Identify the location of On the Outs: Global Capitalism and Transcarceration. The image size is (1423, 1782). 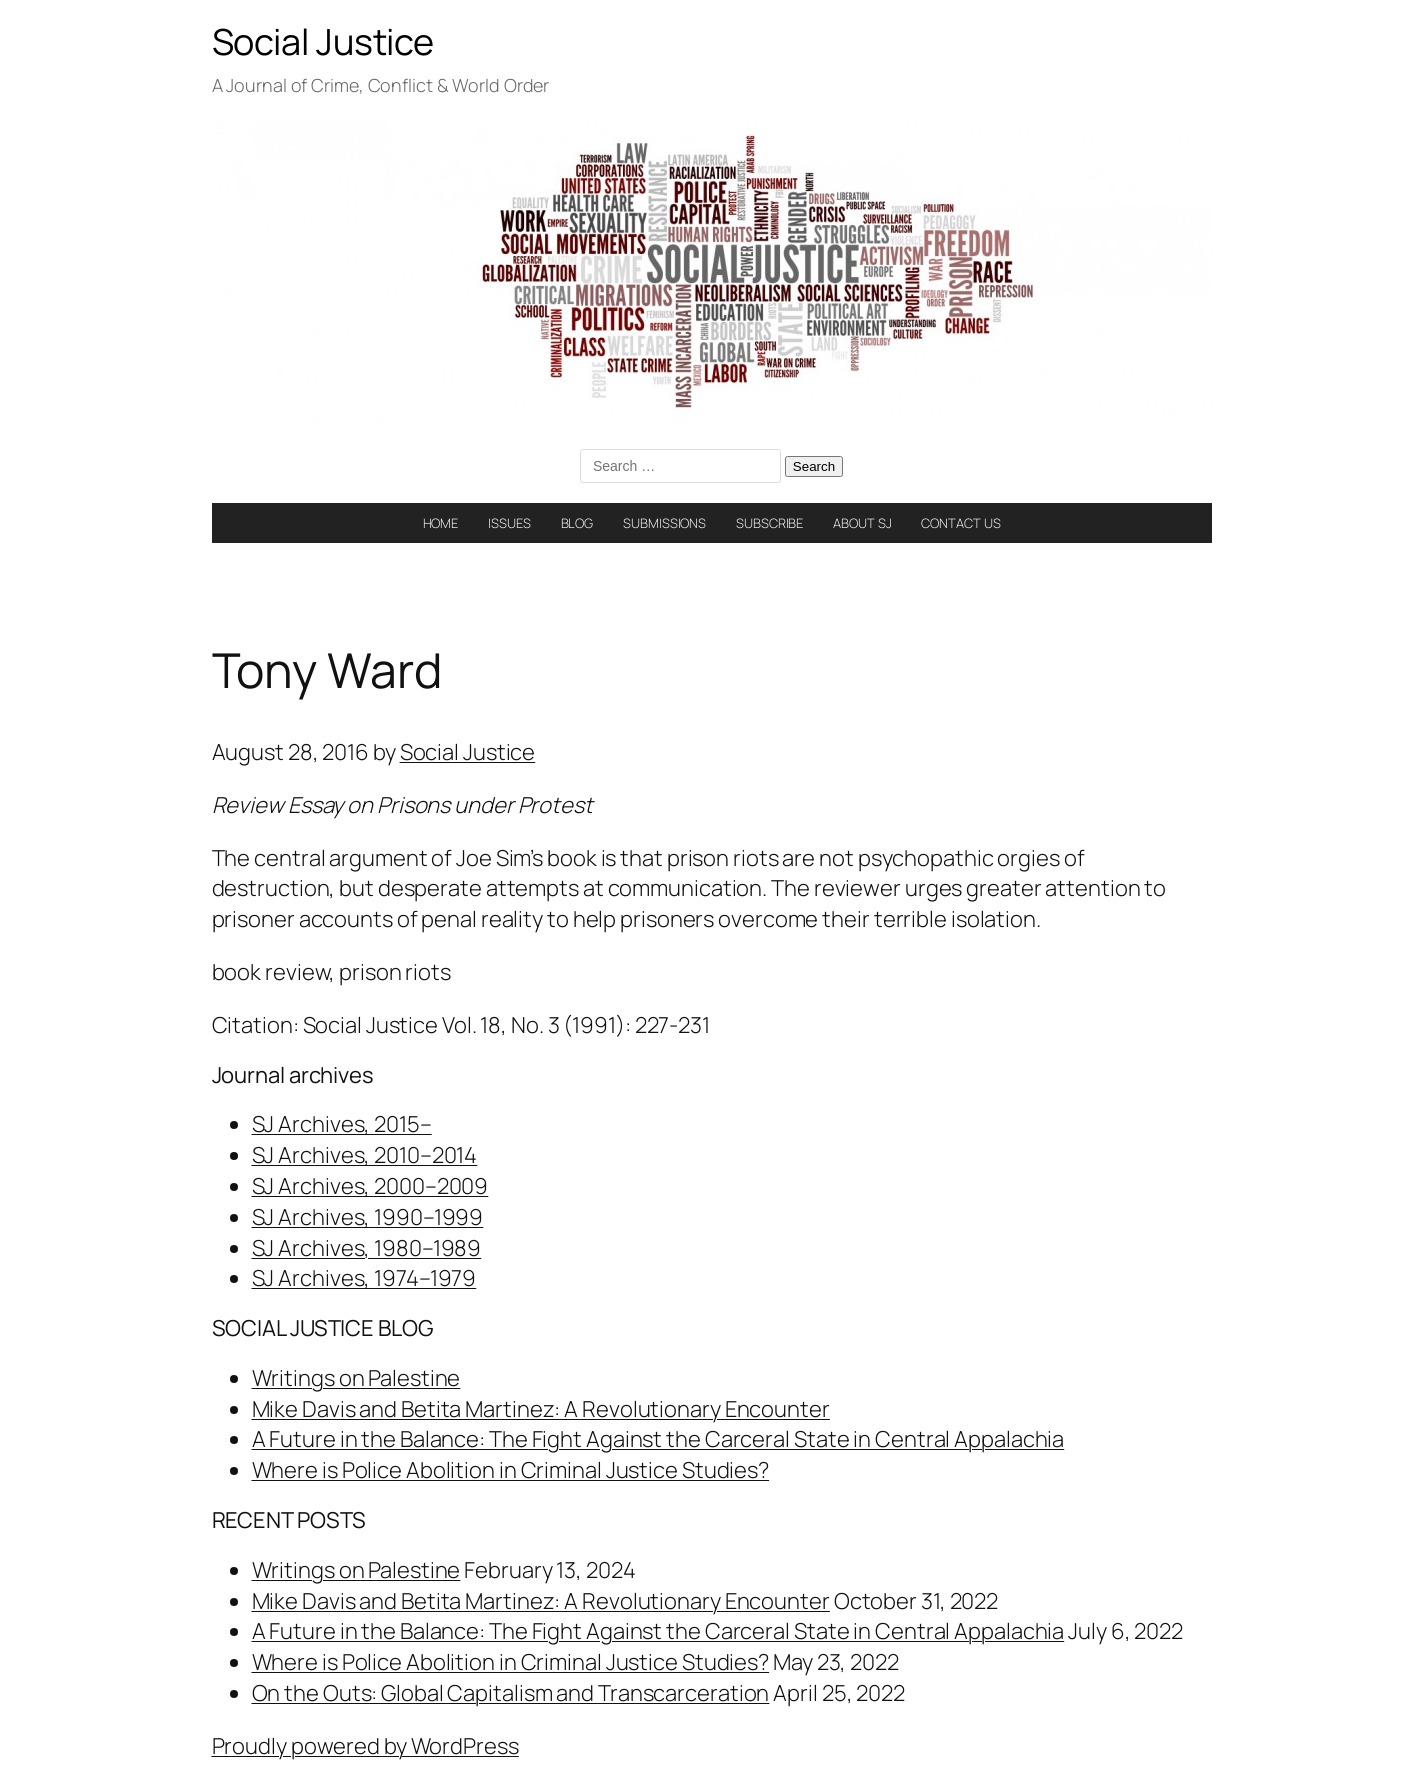
(511, 1693).